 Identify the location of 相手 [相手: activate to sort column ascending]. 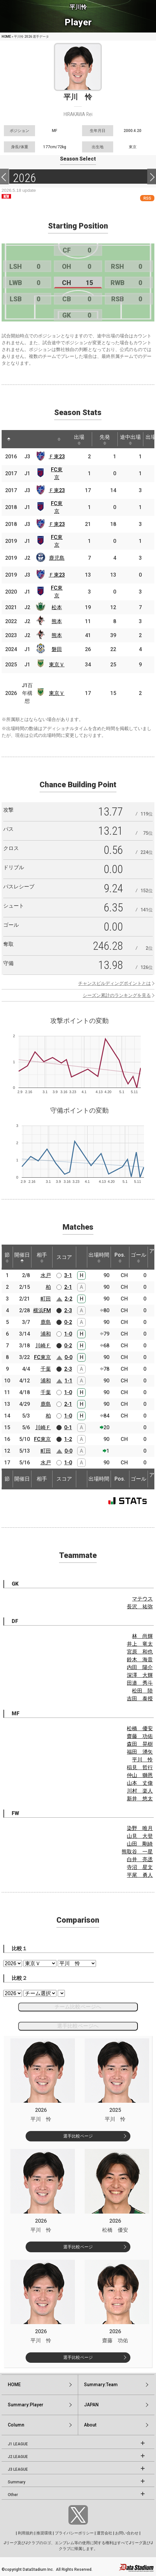
(42, 1257).